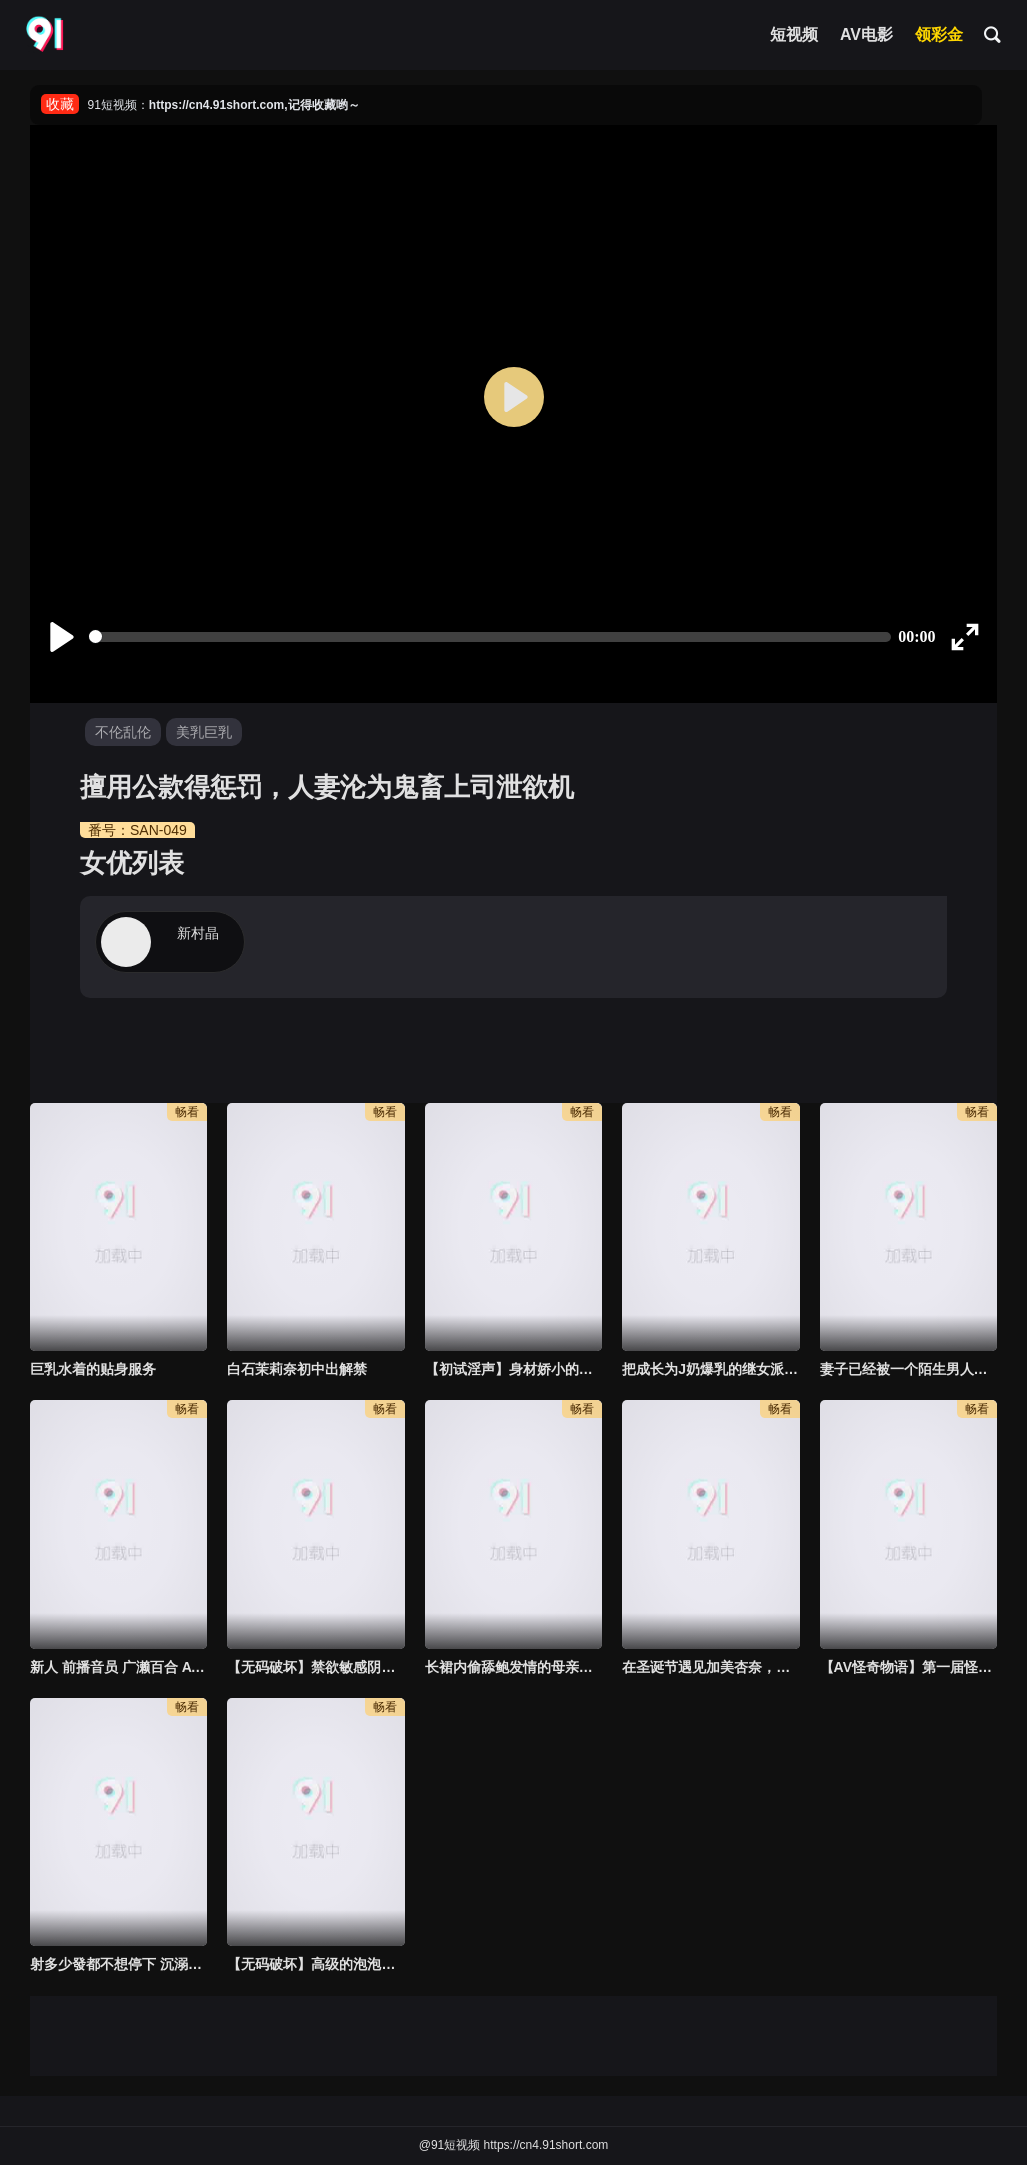  What do you see at coordinates (514, 2145) in the screenshot?
I see `@91短视频 https://cn4.91short.com` at bounding box center [514, 2145].